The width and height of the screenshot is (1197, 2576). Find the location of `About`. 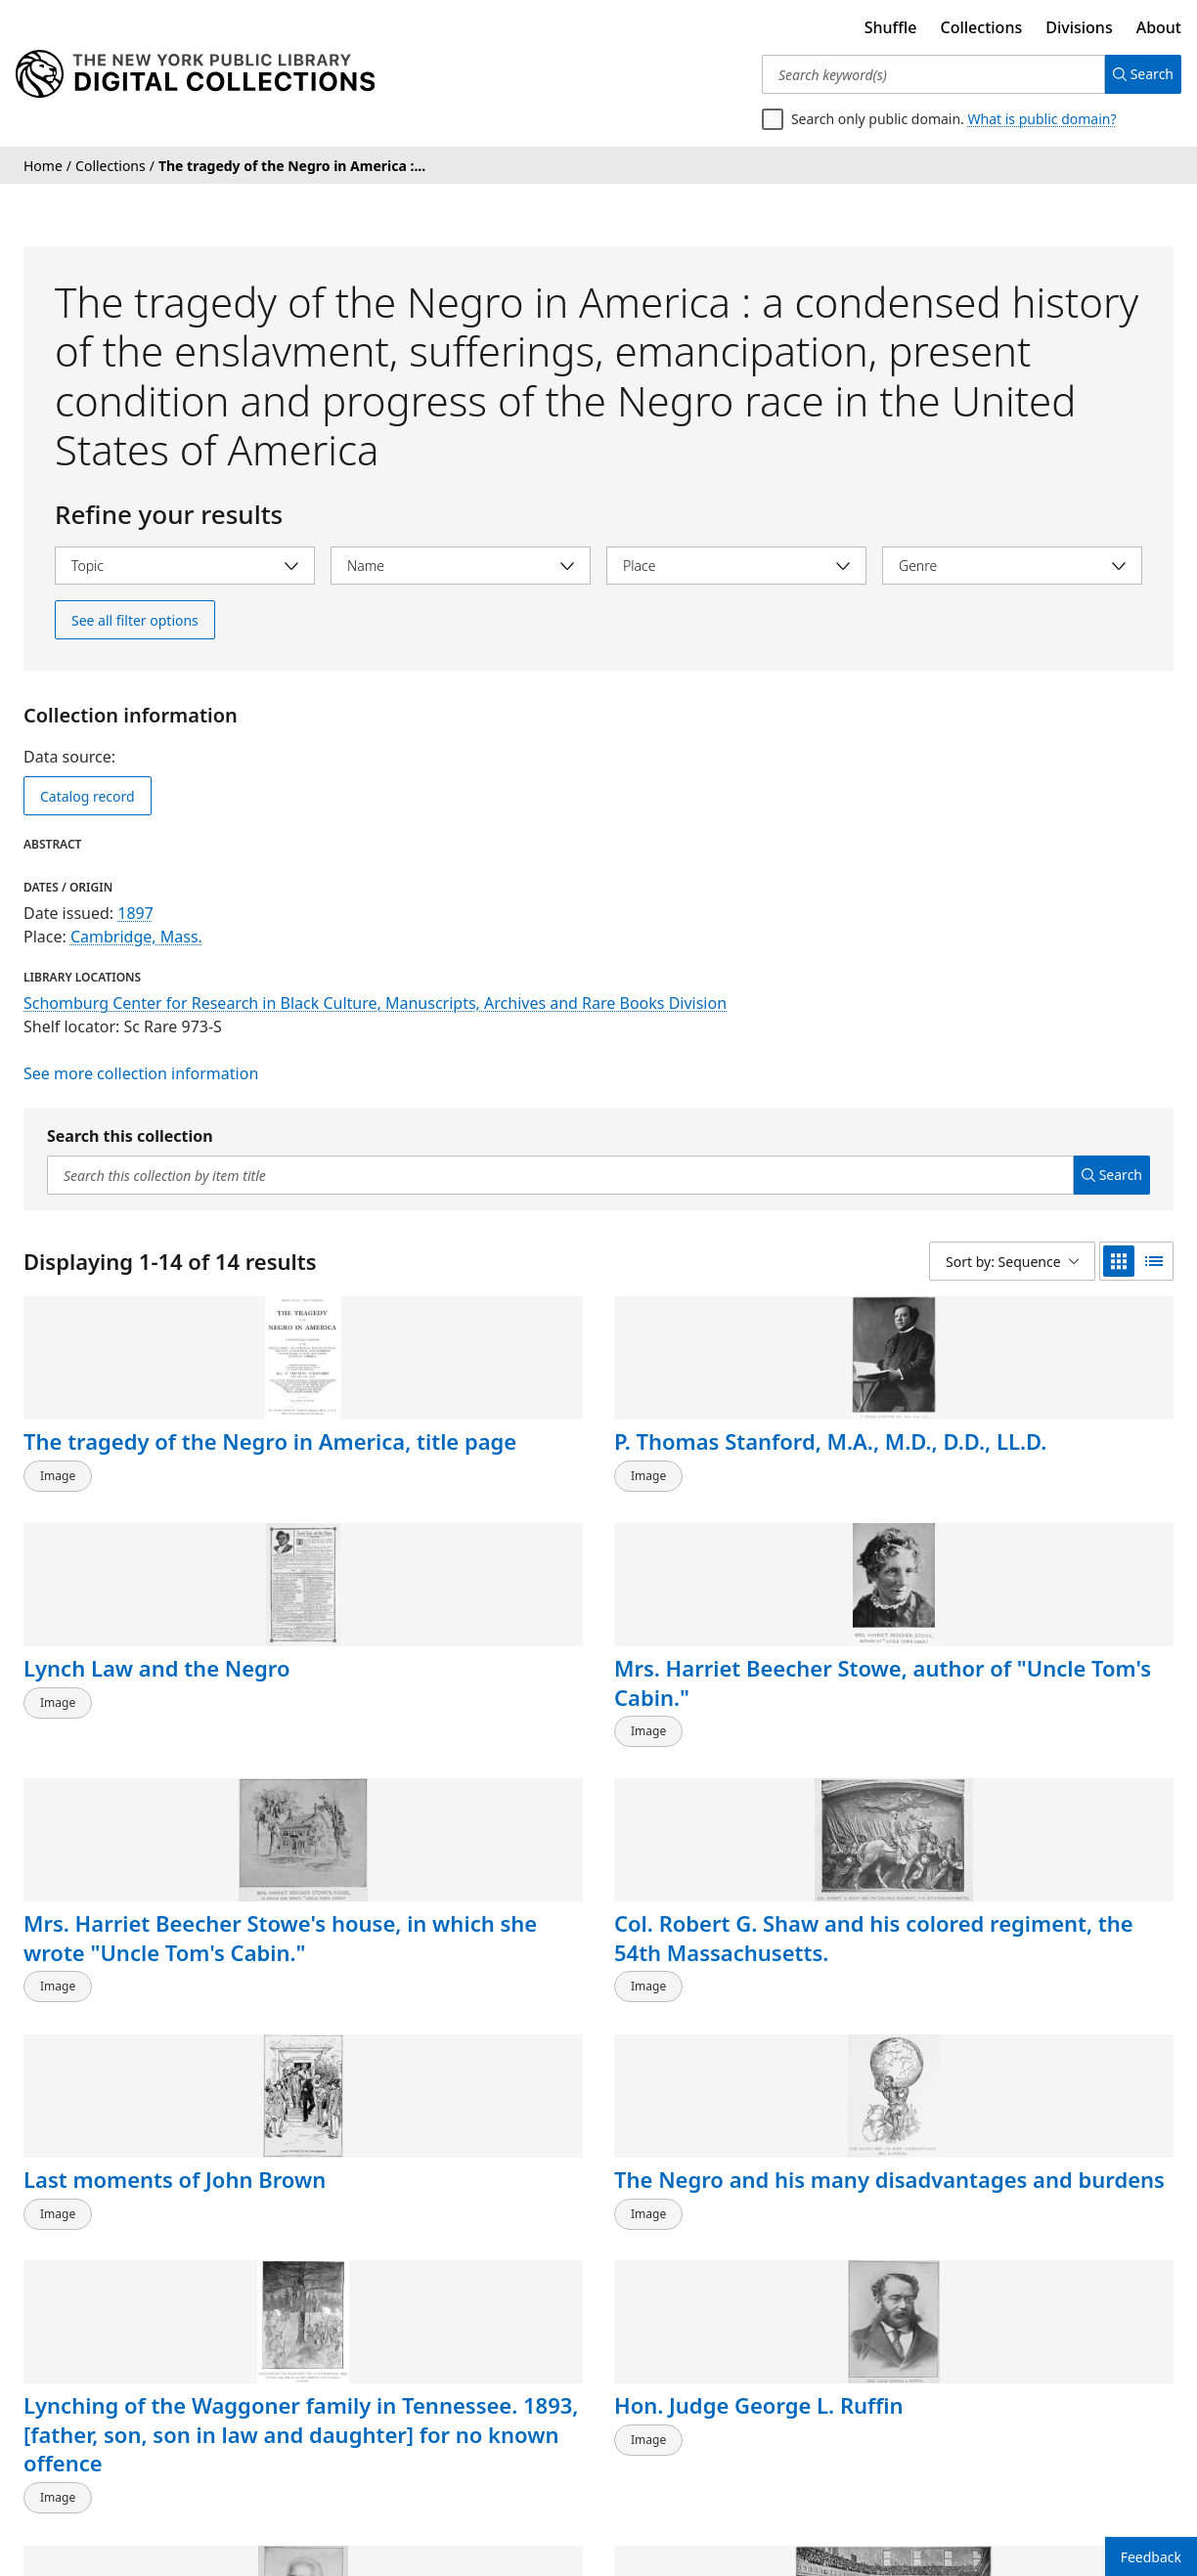

About is located at coordinates (1158, 27).